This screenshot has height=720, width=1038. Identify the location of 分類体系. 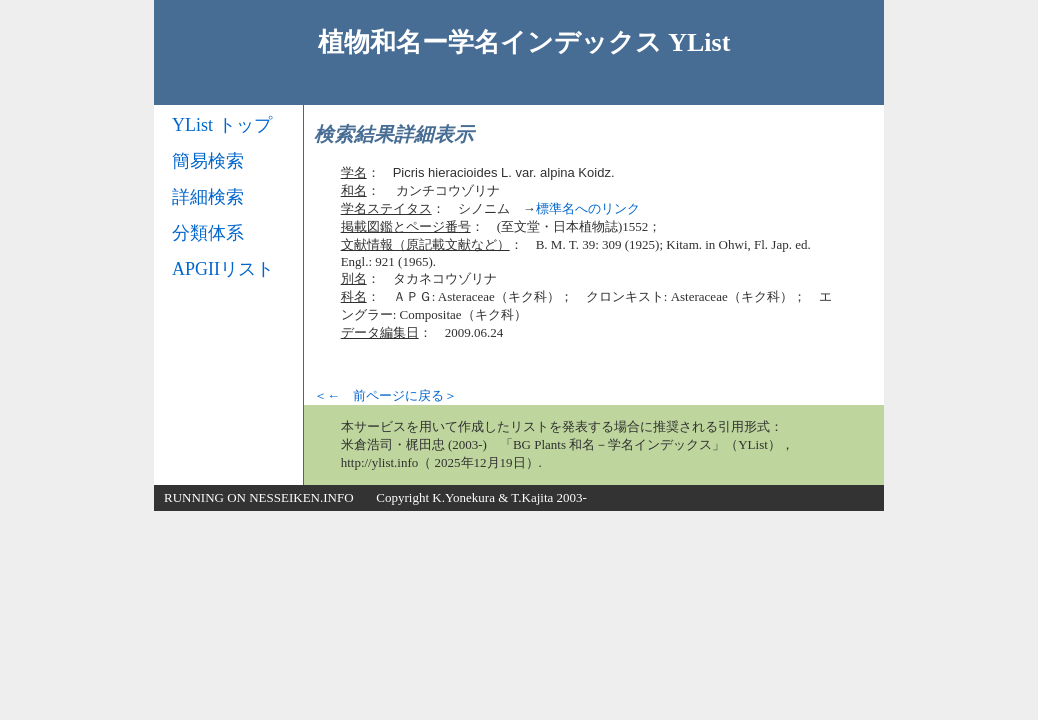
(208, 233).